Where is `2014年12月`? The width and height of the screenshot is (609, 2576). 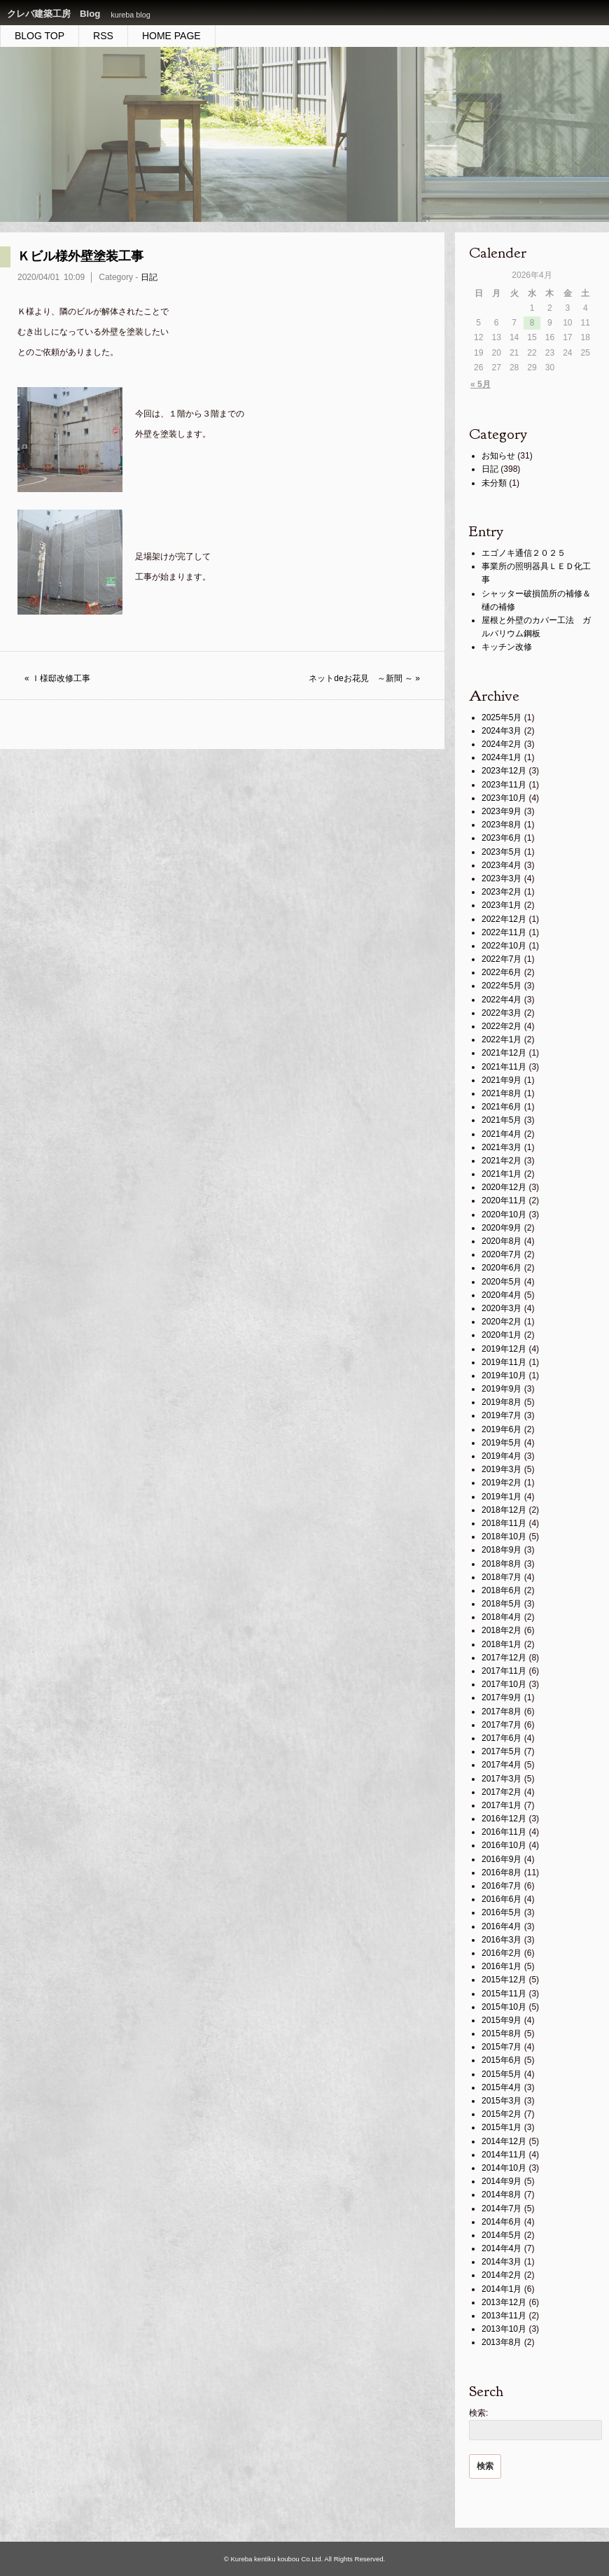
2014年12月 is located at coordinates (504, 2141).